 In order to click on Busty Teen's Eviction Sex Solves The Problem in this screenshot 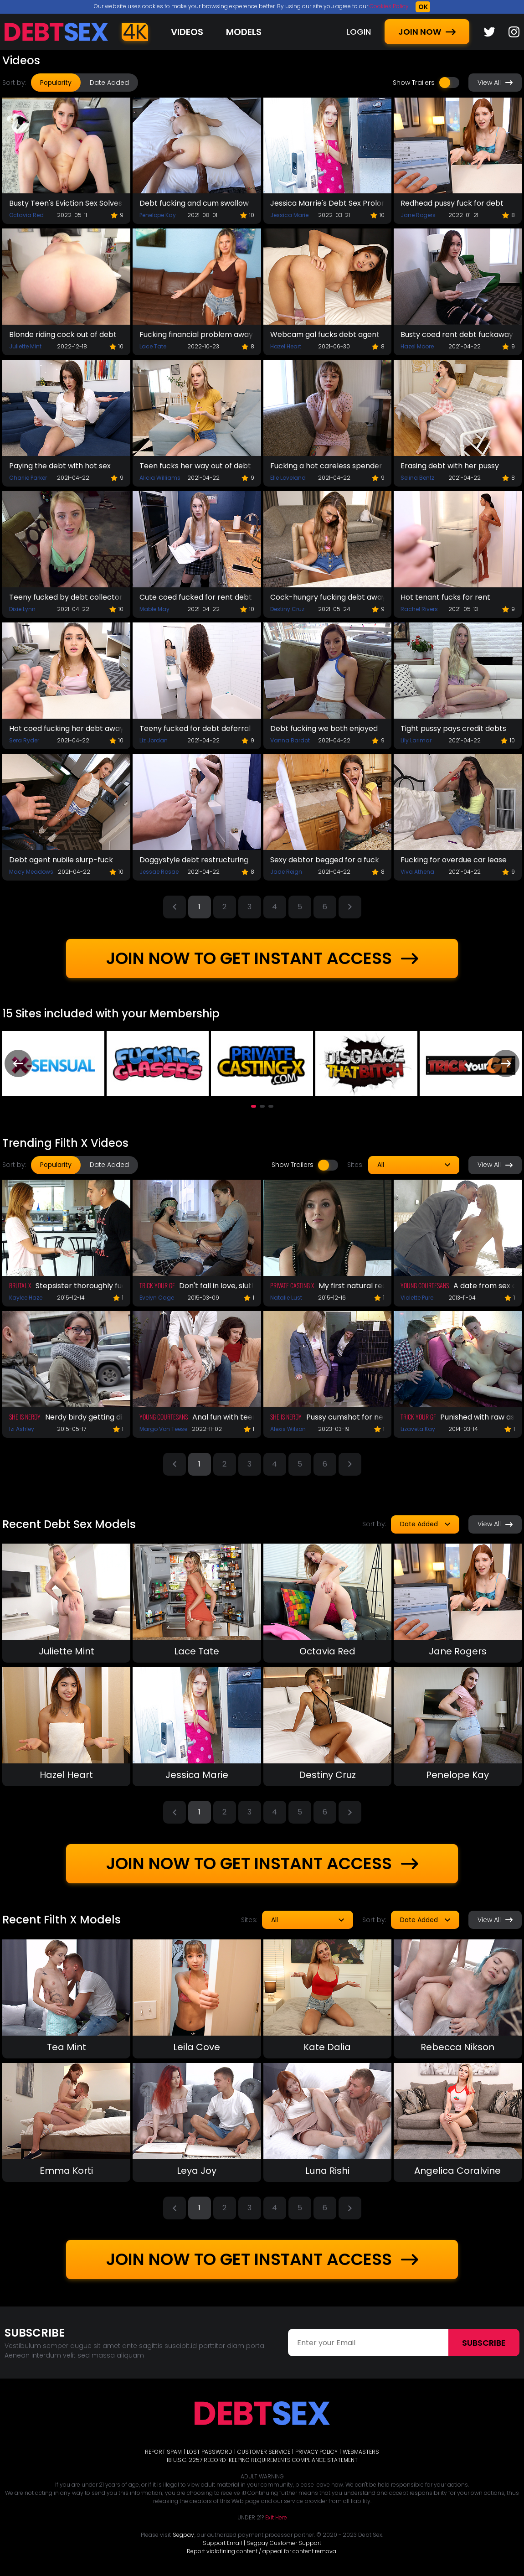, I will do `click(66, 203)`.